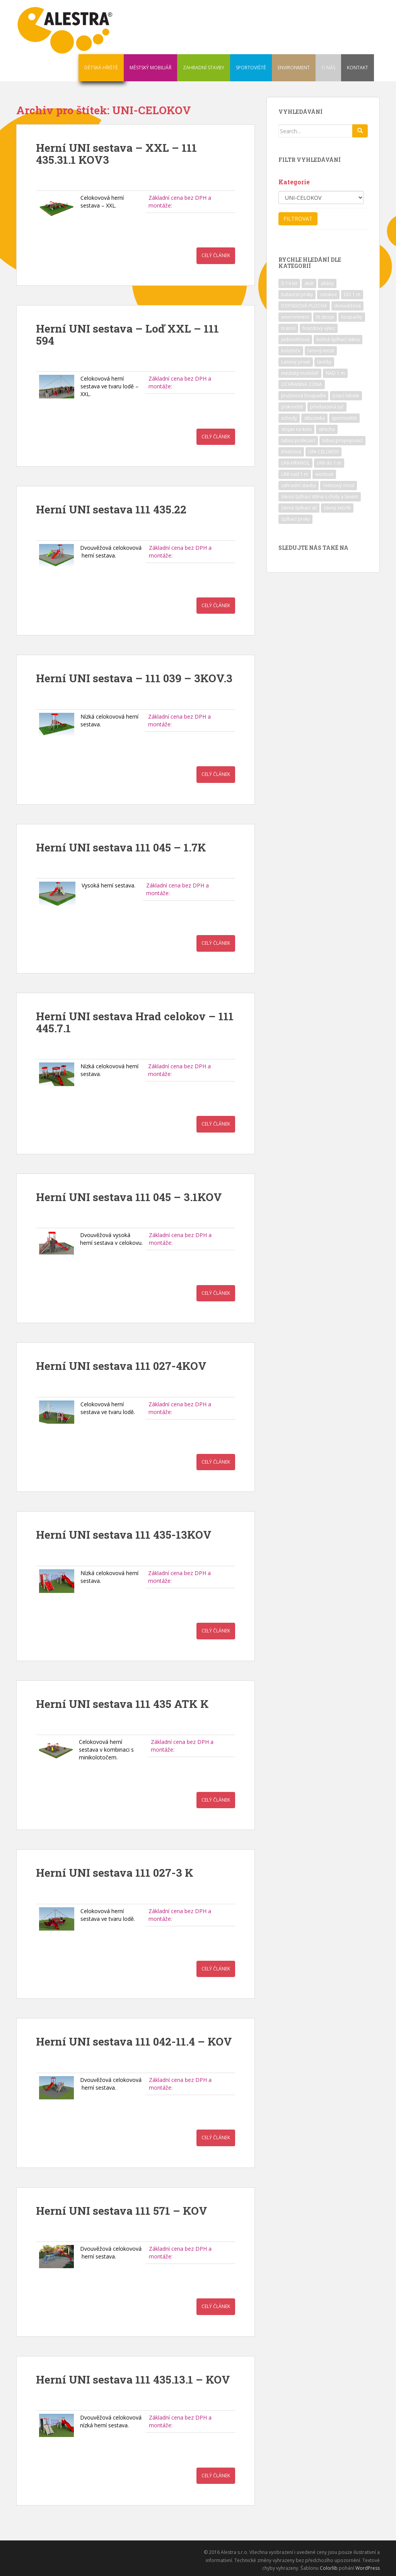  Describe the element at coordinates (299, 508) in the screenshot. I see `šikmá šplhací síť [šikmá šplhací síť (37 položek)]` at that location.